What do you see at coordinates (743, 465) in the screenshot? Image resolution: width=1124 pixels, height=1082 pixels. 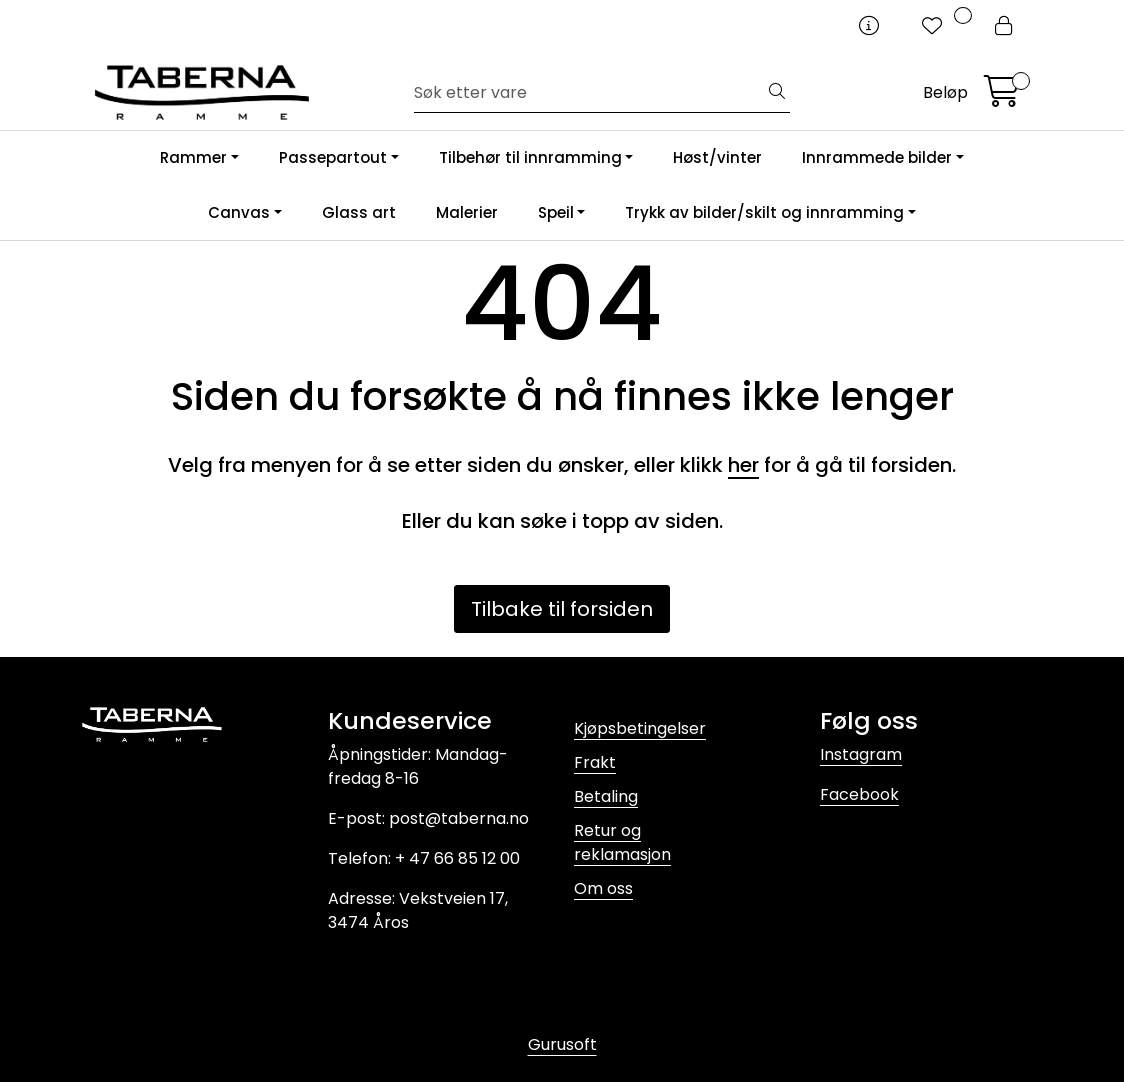 I see `her` at bounding box center [743, 465].